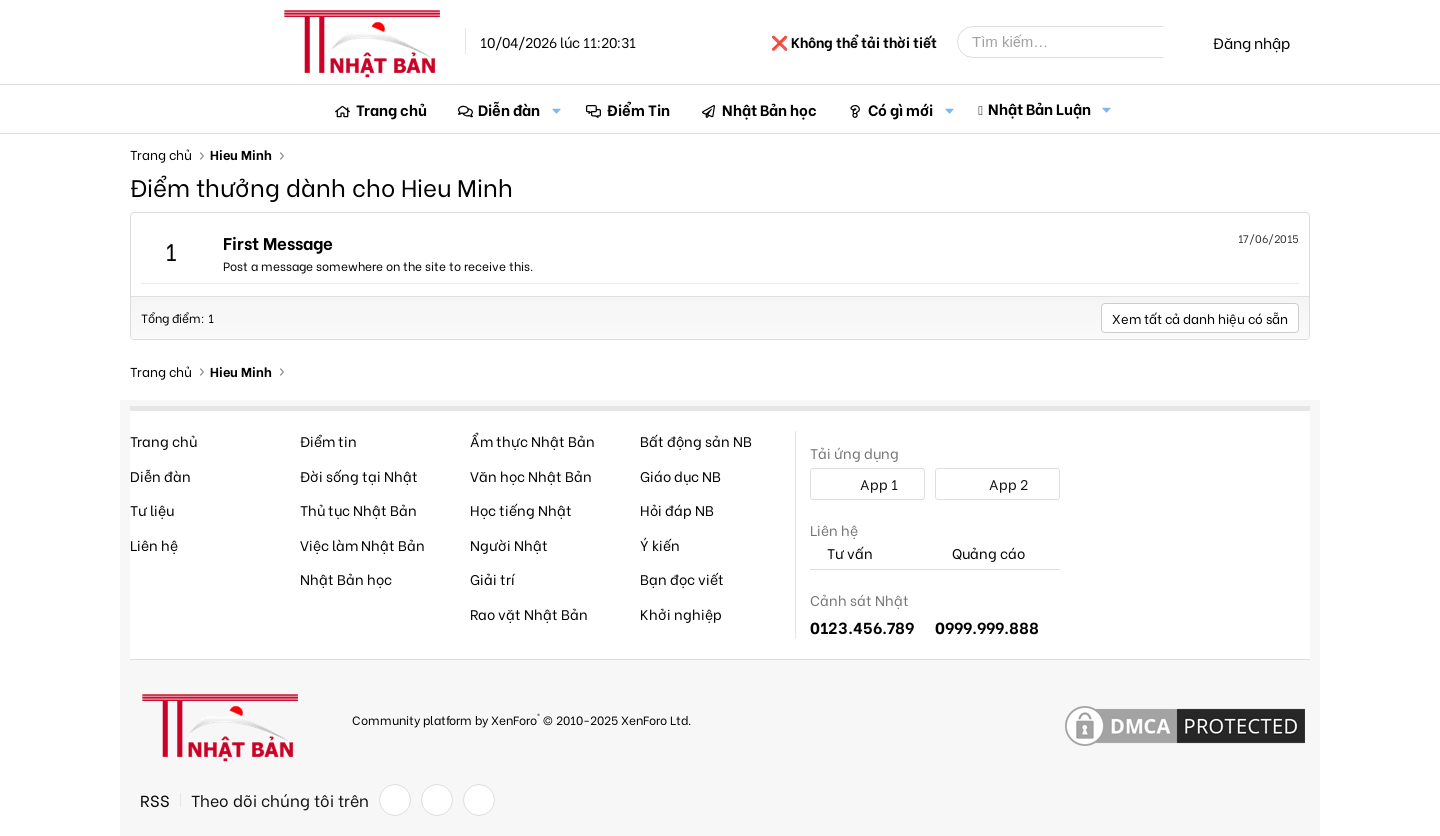 The height and width of the screenshot is (836, 1440). What do you see at coordinates (358, 509) in the screenshot?
I see `Thủ tục Nhật Bản` at bounding box center [358, 509].